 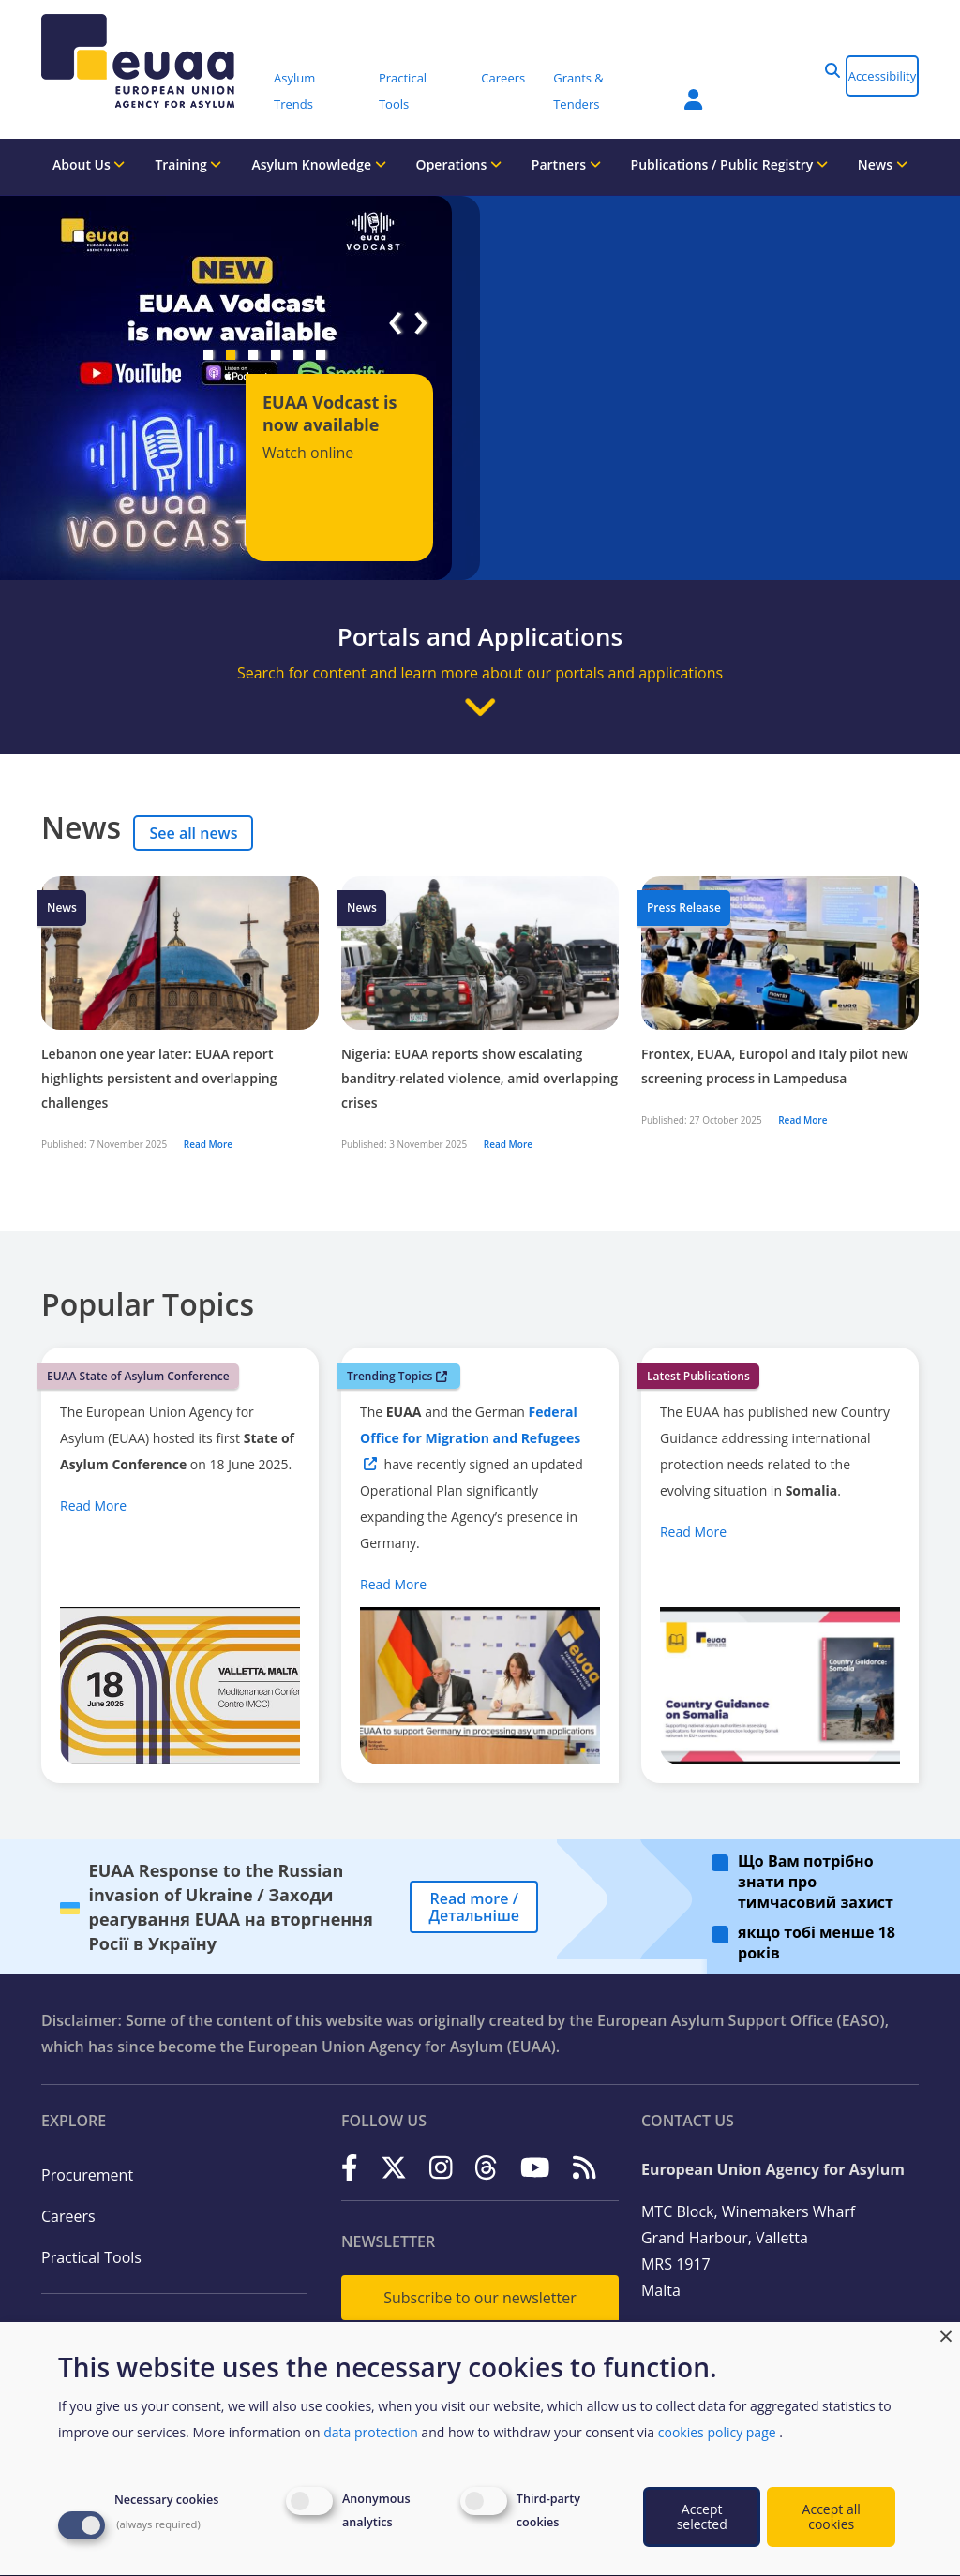 I want to click on [European Union Agency for Asylum], so click(x=151, y=61).